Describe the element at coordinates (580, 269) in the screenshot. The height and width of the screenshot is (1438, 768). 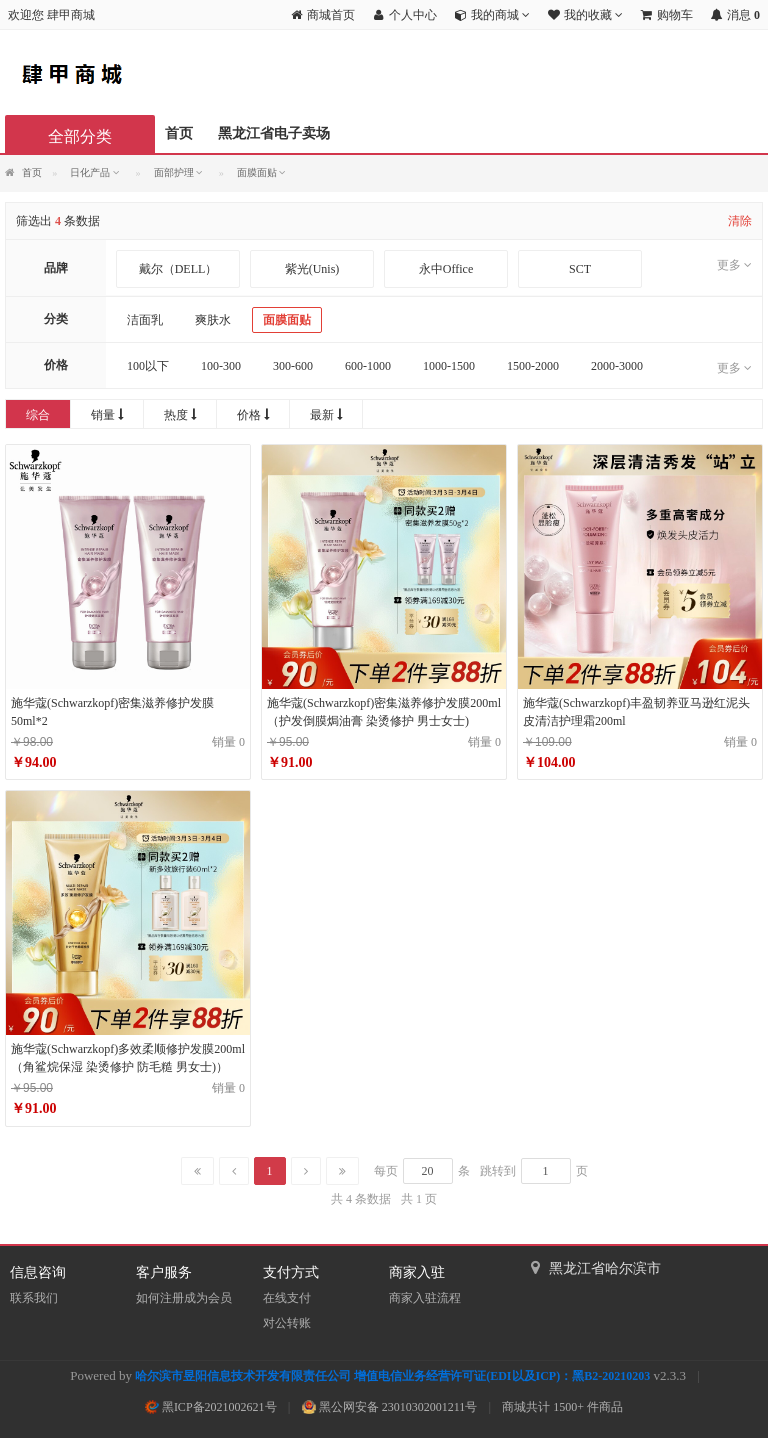
I see `SCT` at that location.